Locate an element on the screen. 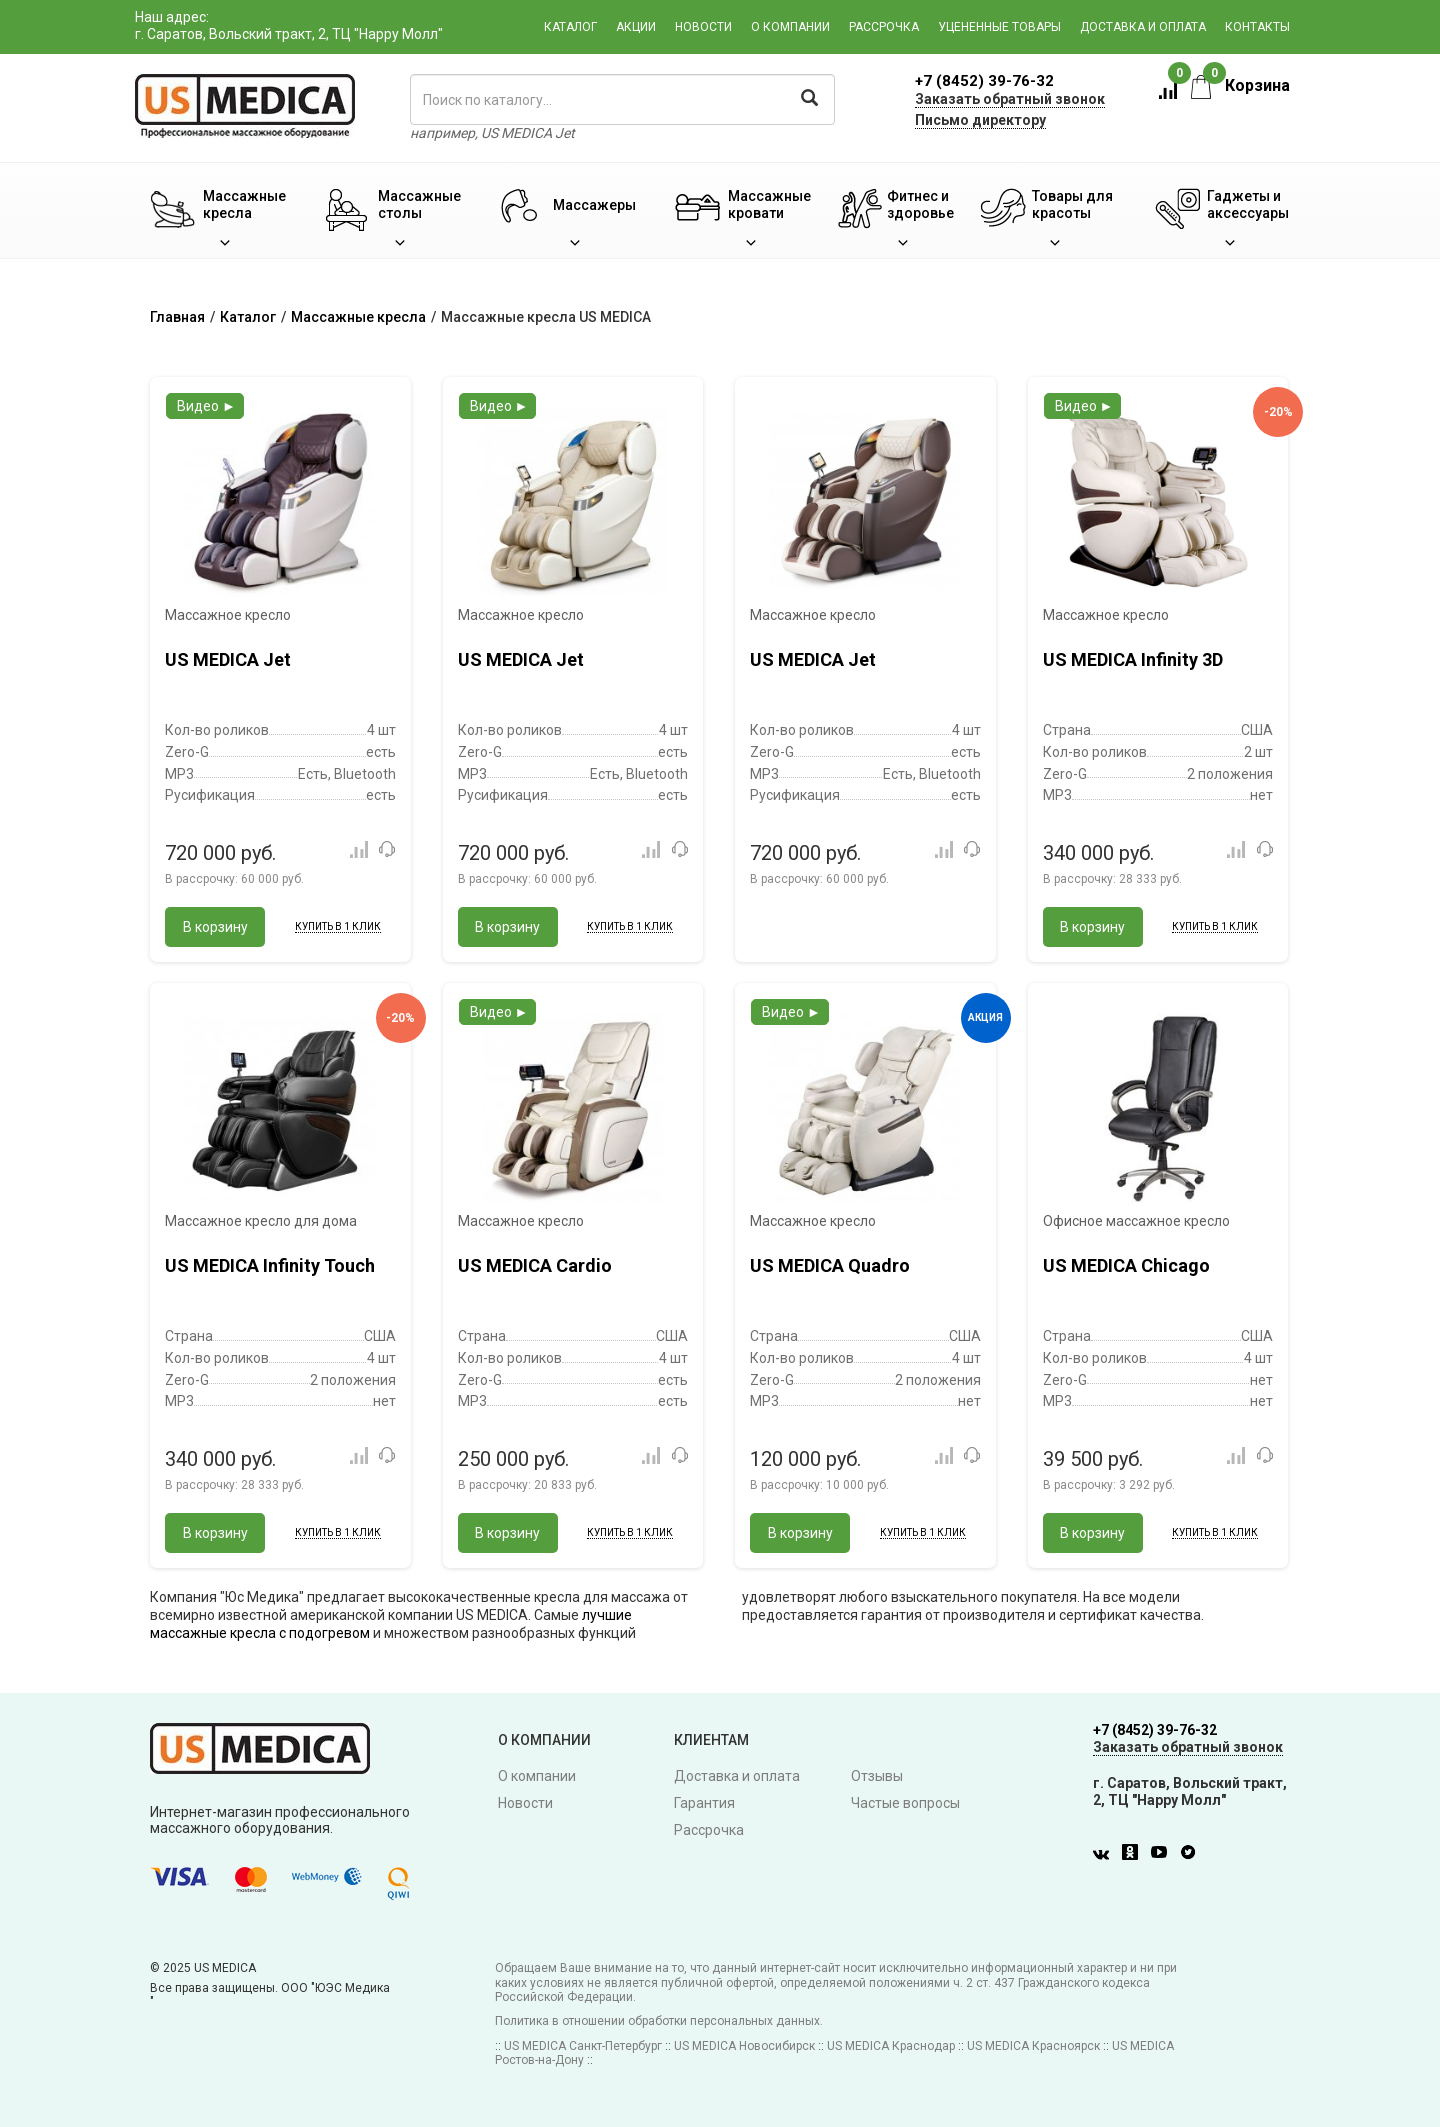  Корзина is located at coordinates (1240, 85).